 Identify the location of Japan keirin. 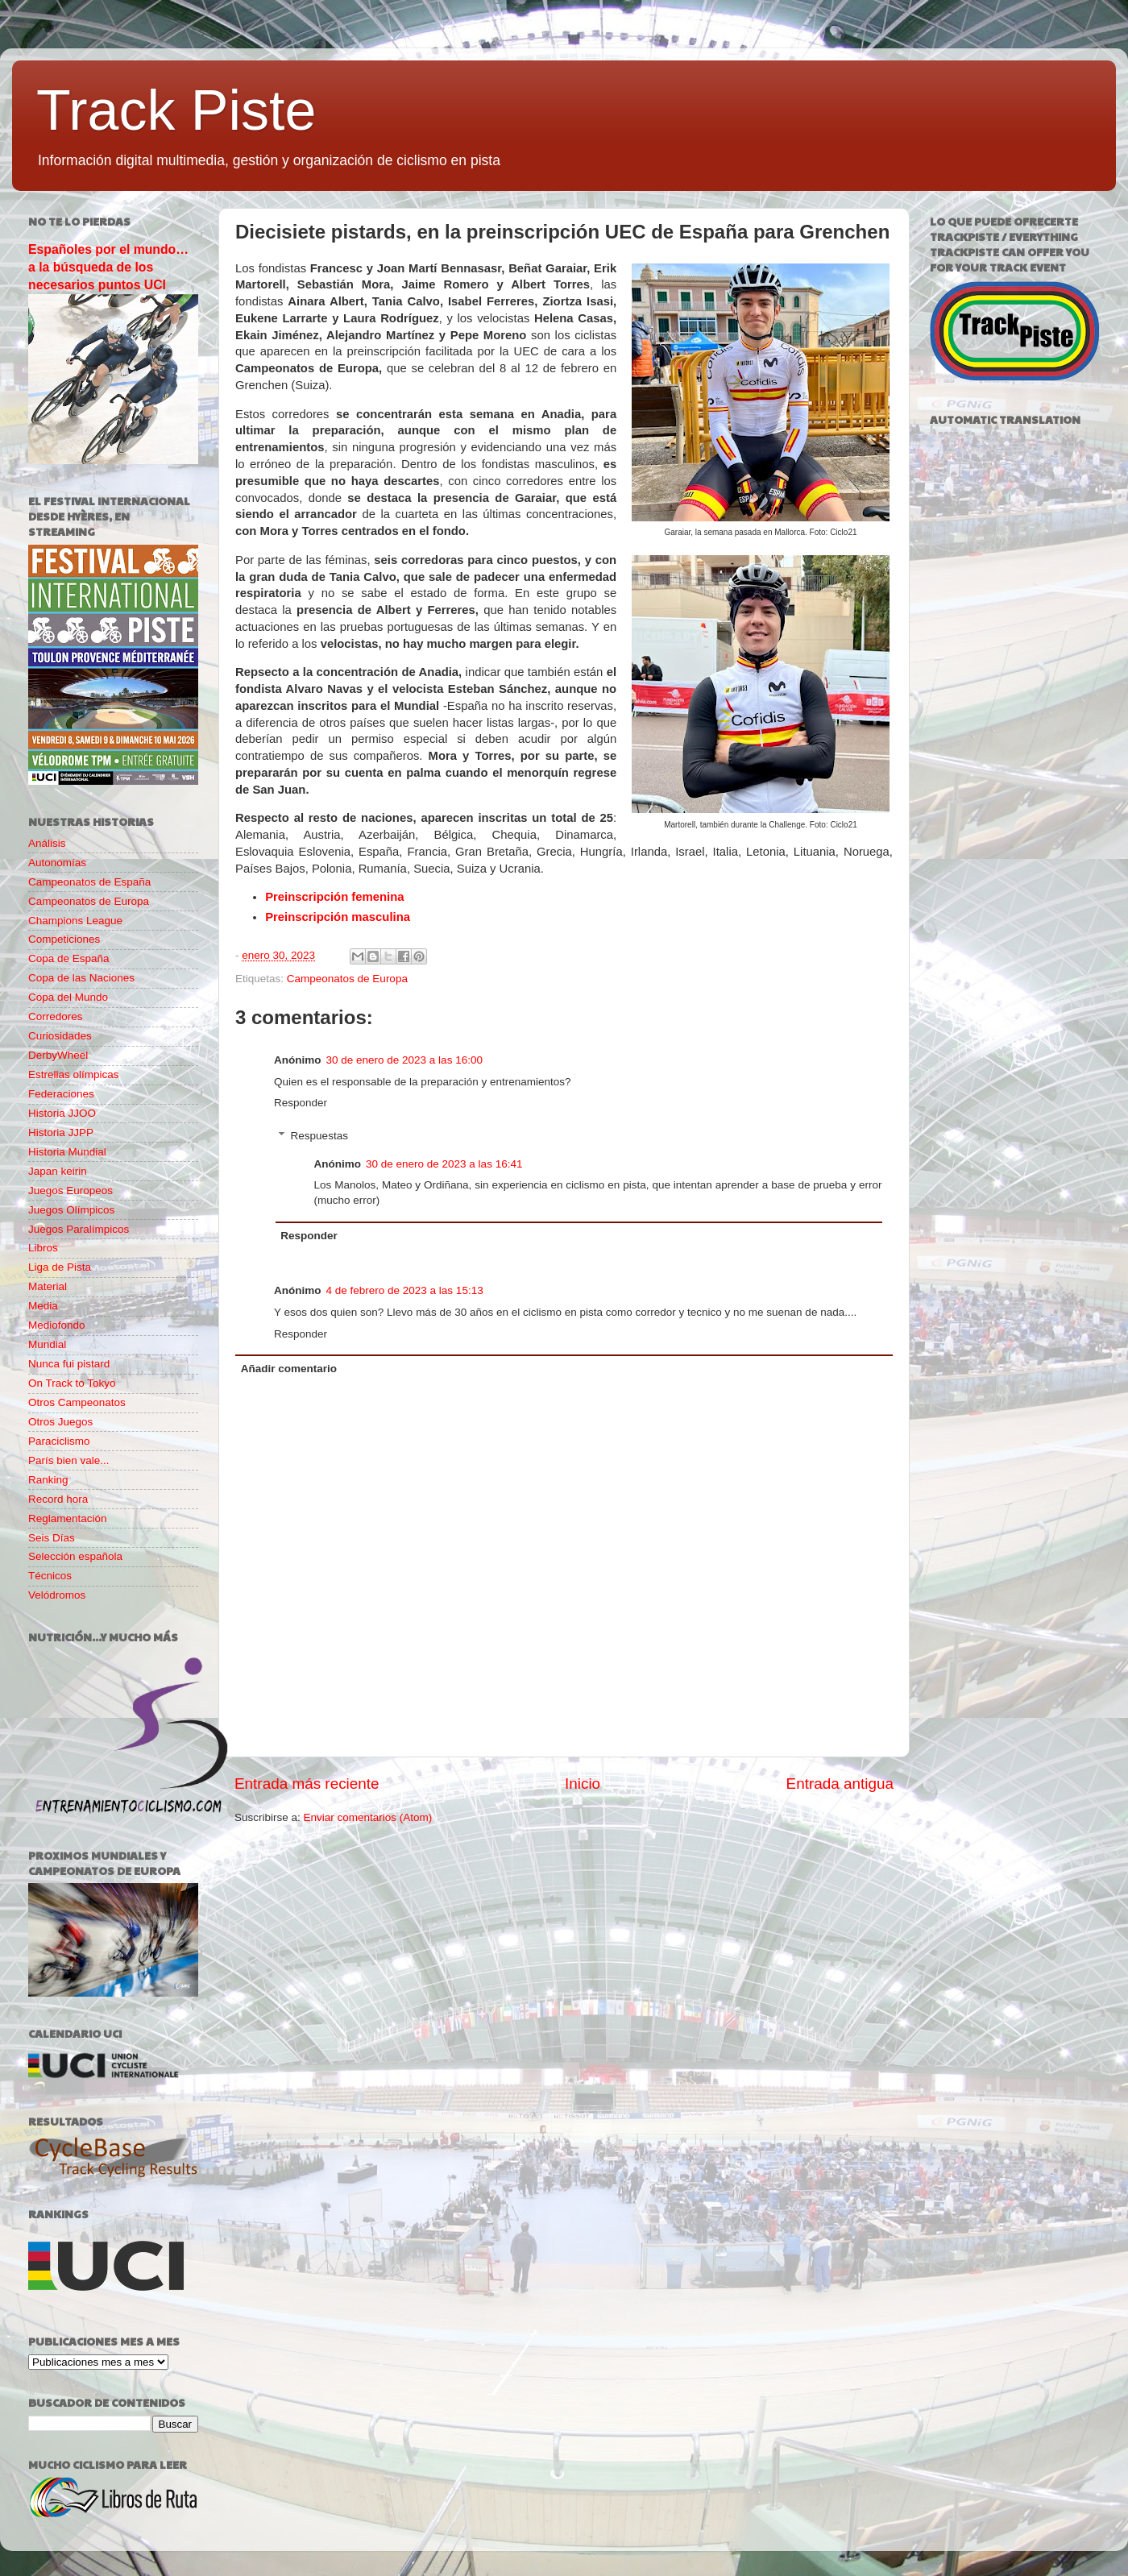
(57, 1171).